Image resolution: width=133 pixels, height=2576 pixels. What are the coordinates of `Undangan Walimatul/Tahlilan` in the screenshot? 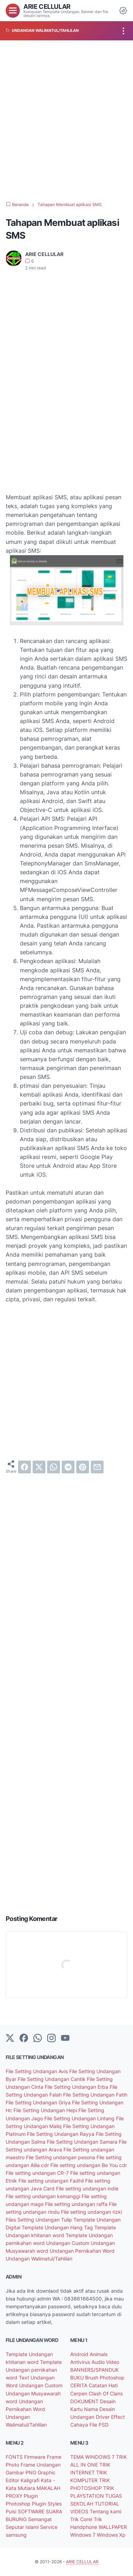 It's located at (39, 2259).